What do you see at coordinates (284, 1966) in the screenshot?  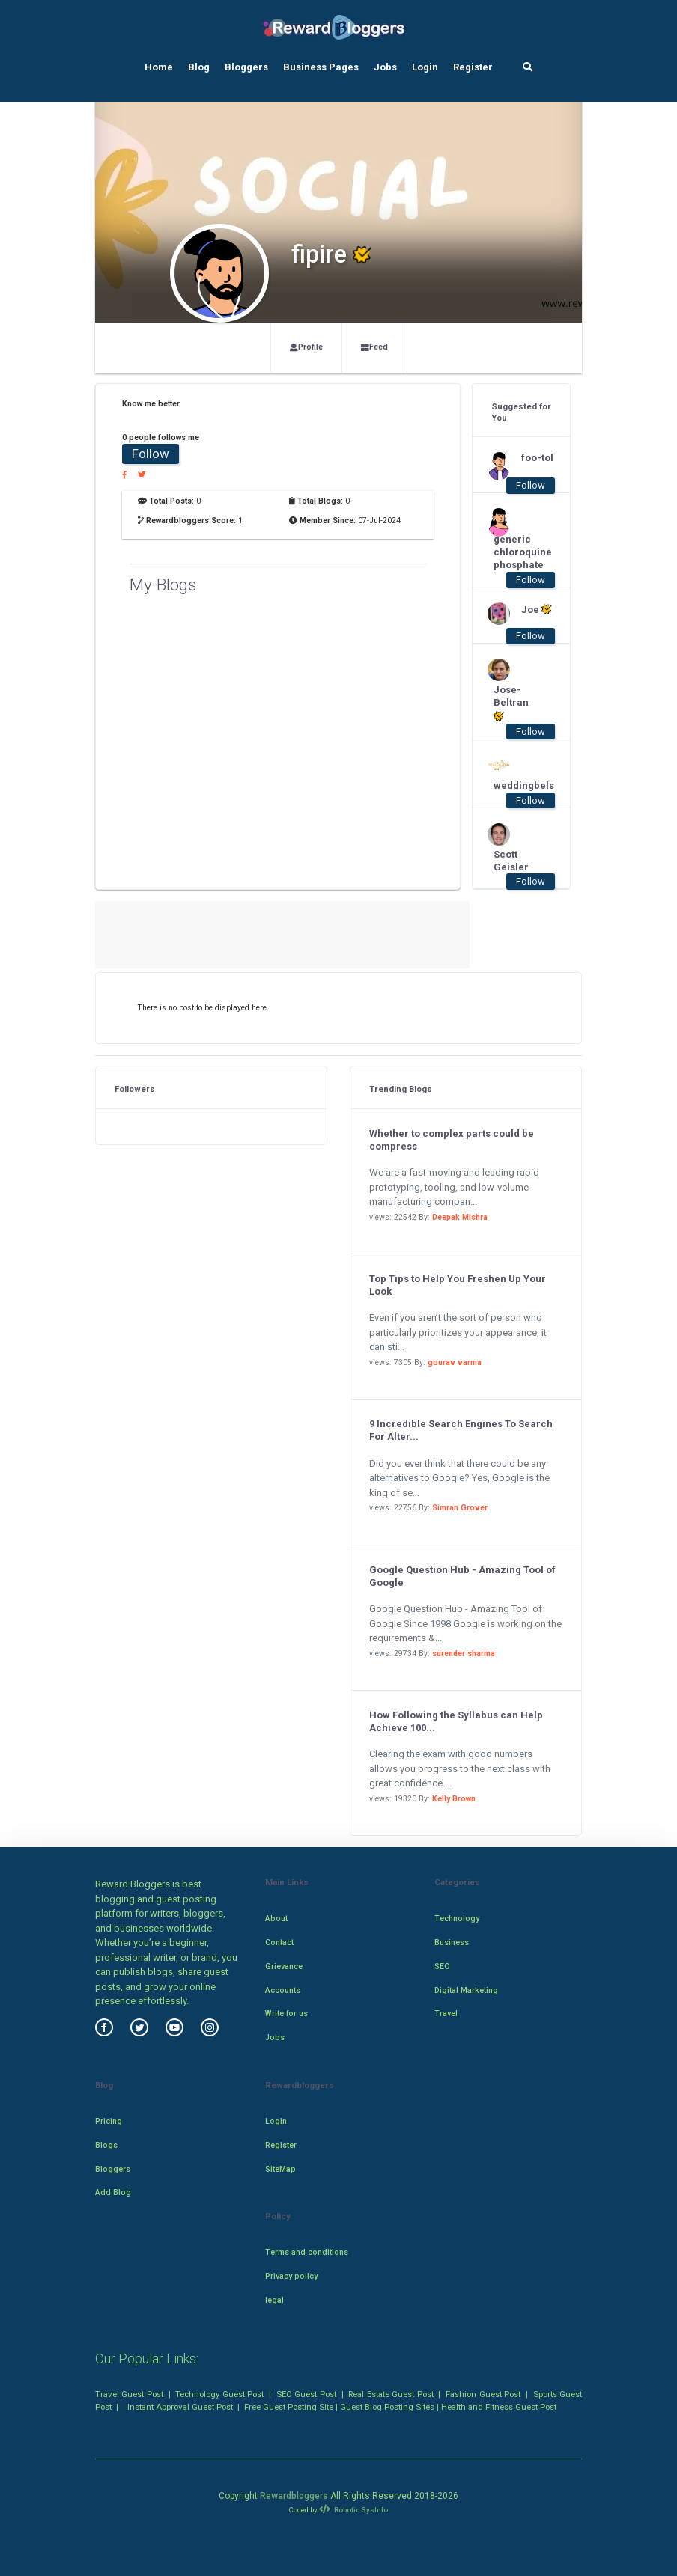 I see `Grievance` at bounding box center [284, 1966].